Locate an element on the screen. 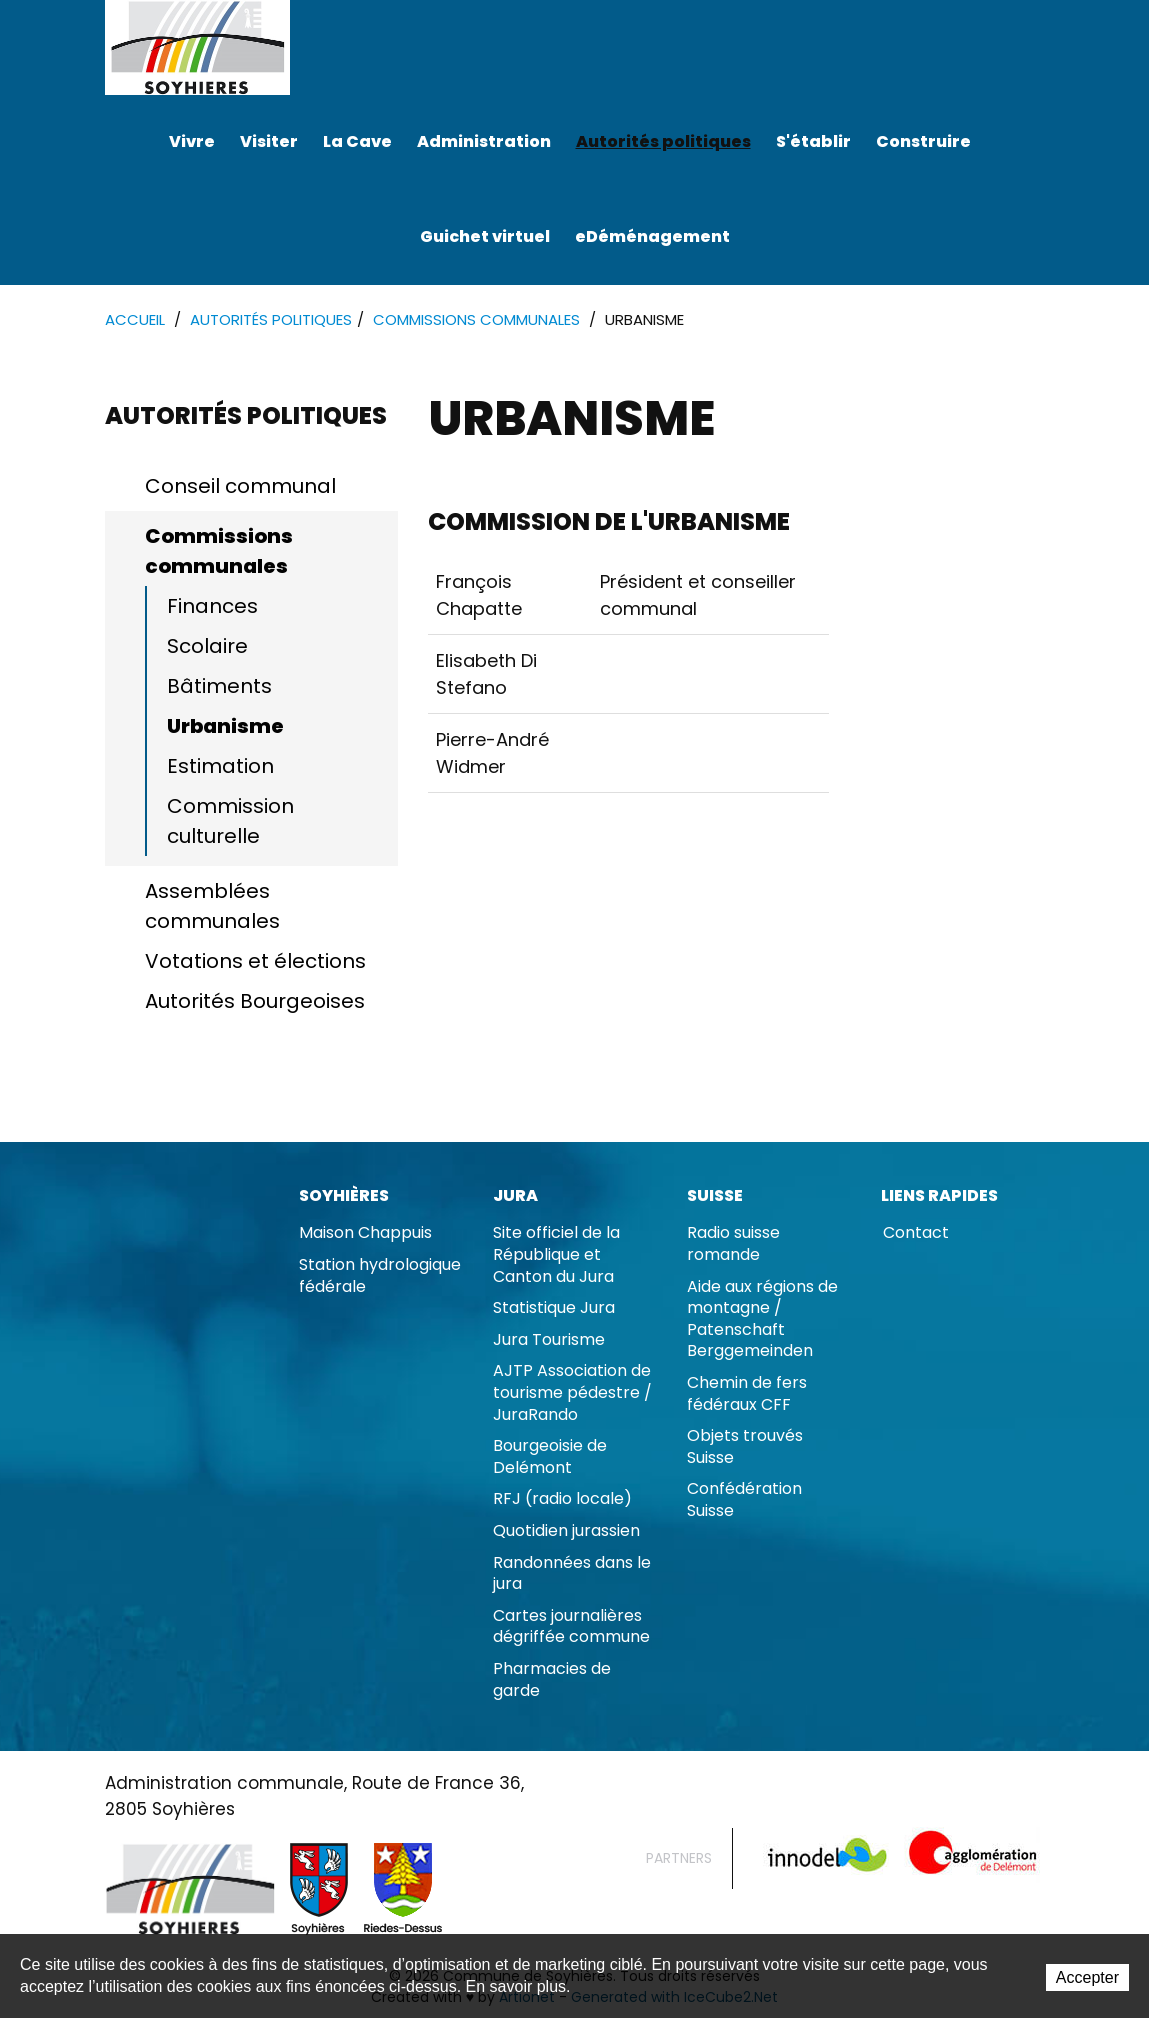 This screenshot has height=2018, width=1149. Commission culturelle is located at coordinates (230, 821).